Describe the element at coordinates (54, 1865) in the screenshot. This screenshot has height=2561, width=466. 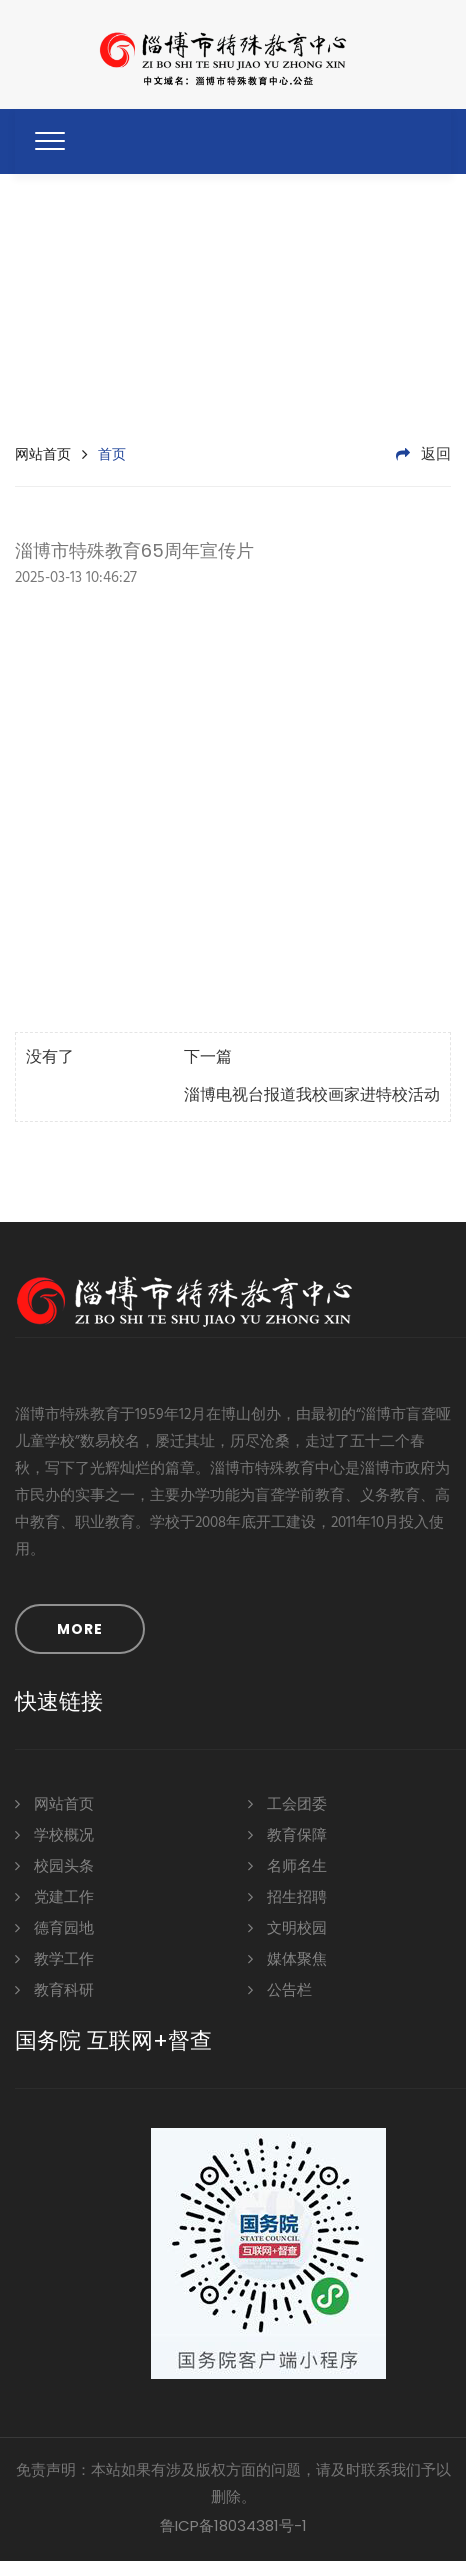
I see `校园头条` at that location.